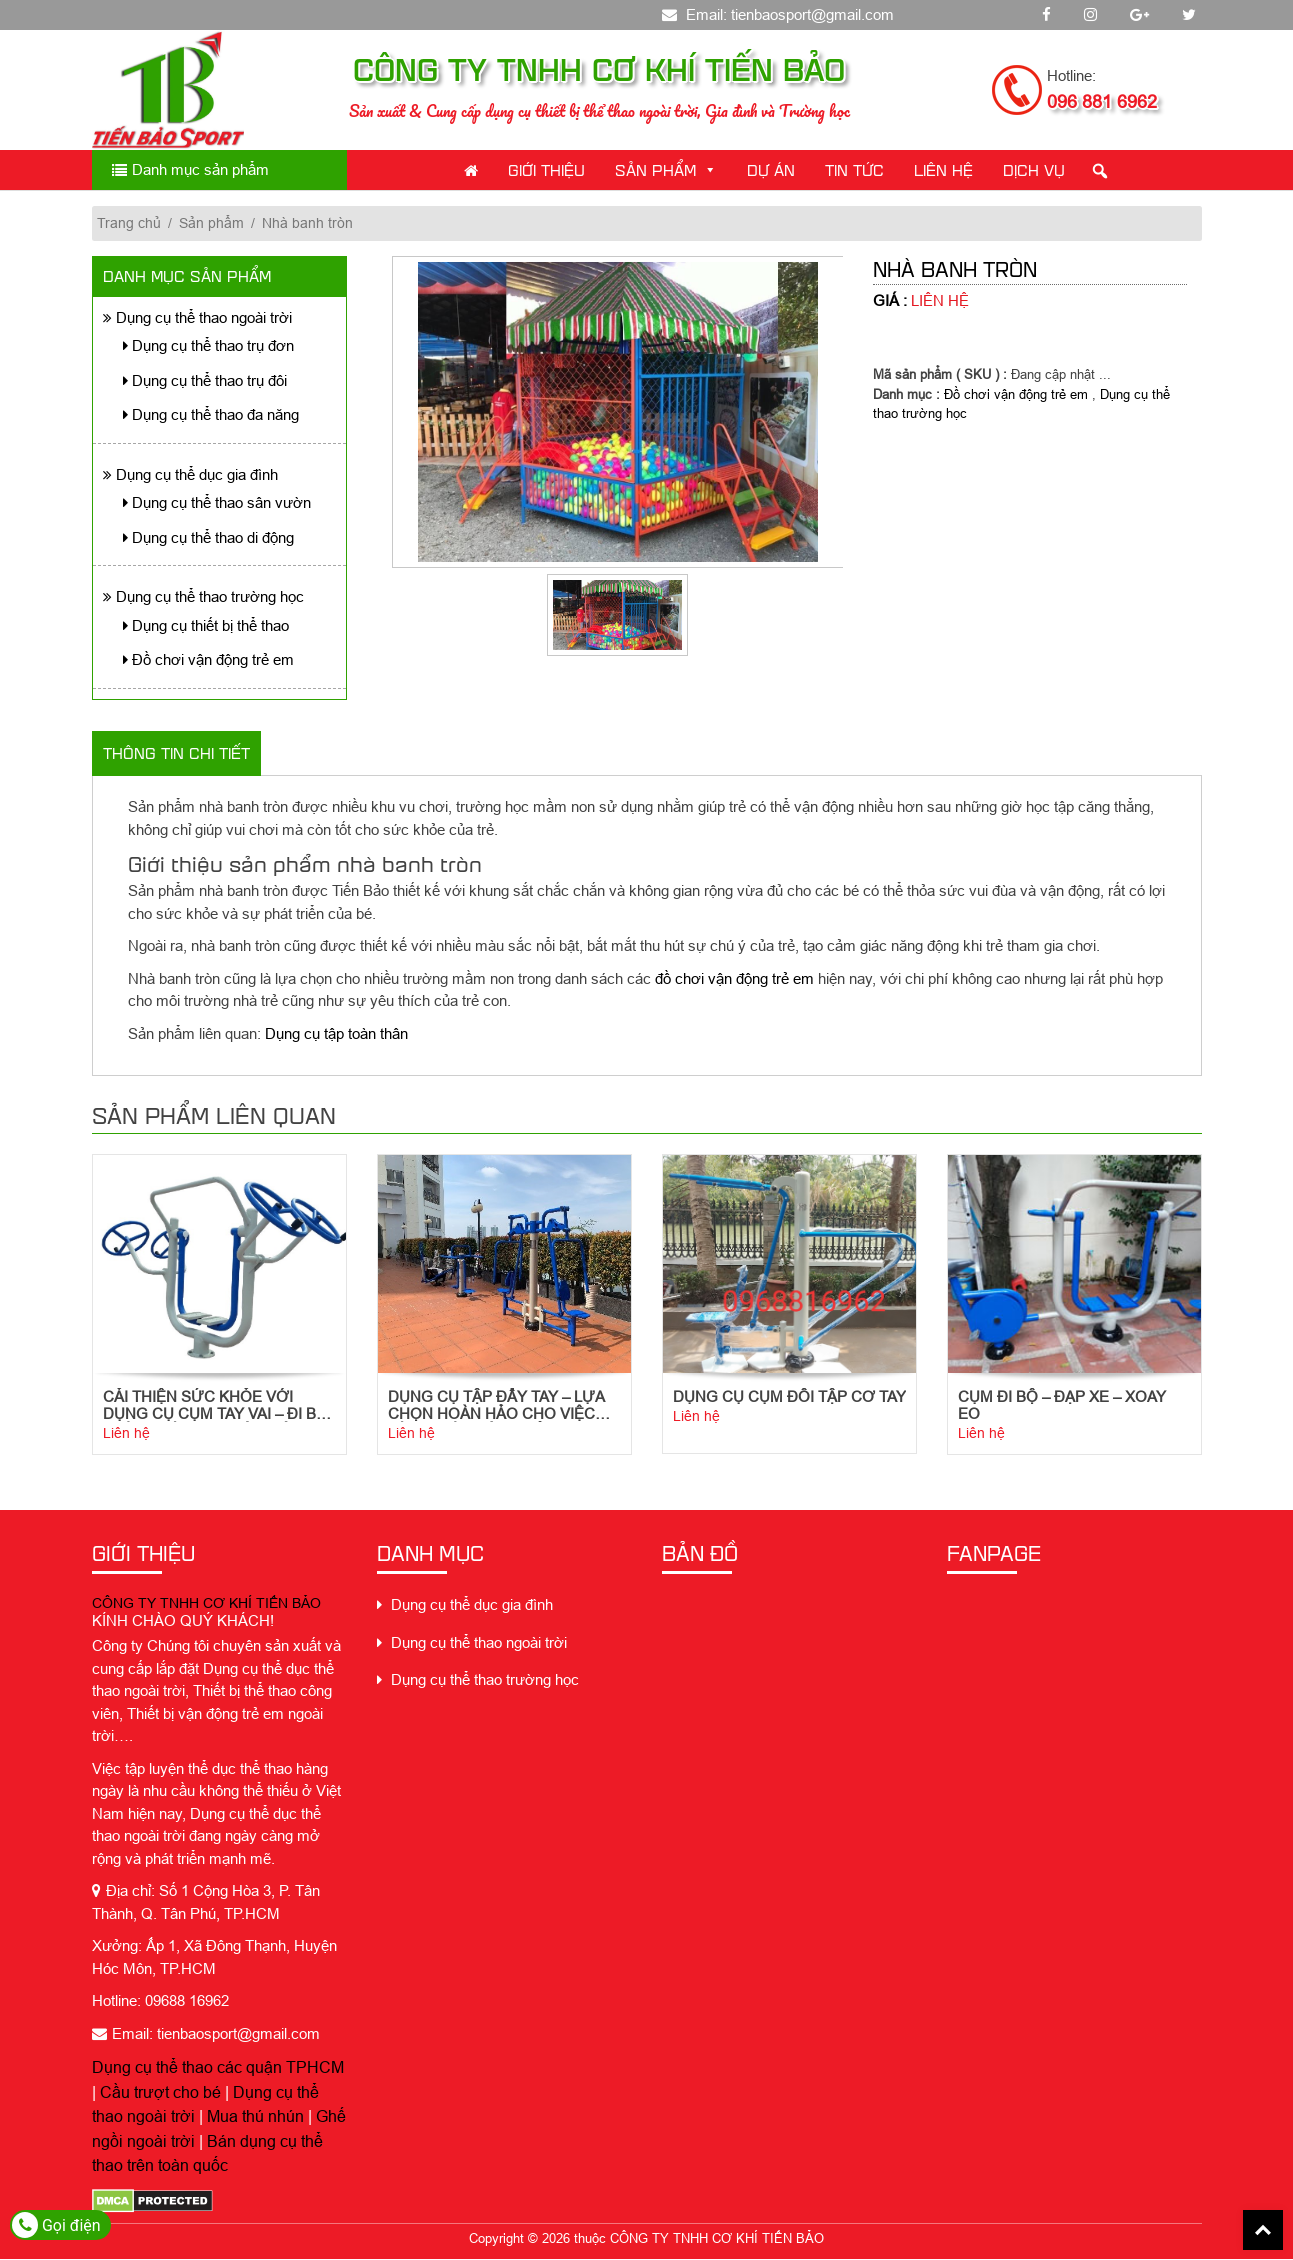  Describe the element at coordinates (734, 978) in the screenshot. I see `đồ chơi vận động trẻ em` at that location.